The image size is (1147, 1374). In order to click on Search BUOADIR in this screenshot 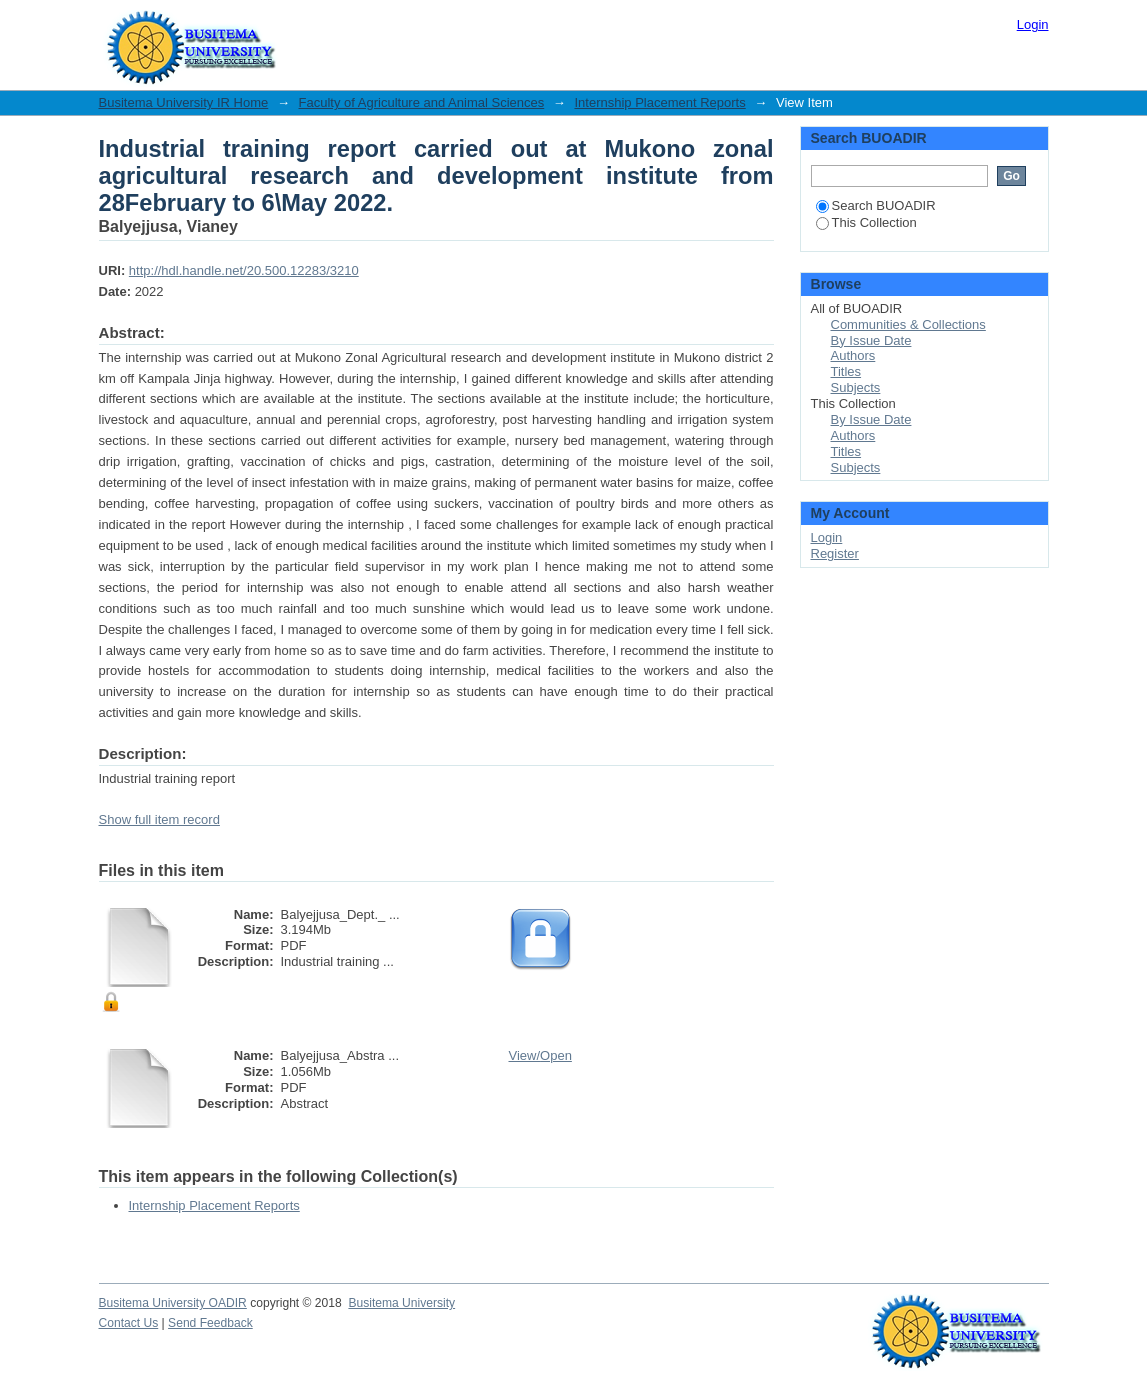, I will do `click(876, 205)`.